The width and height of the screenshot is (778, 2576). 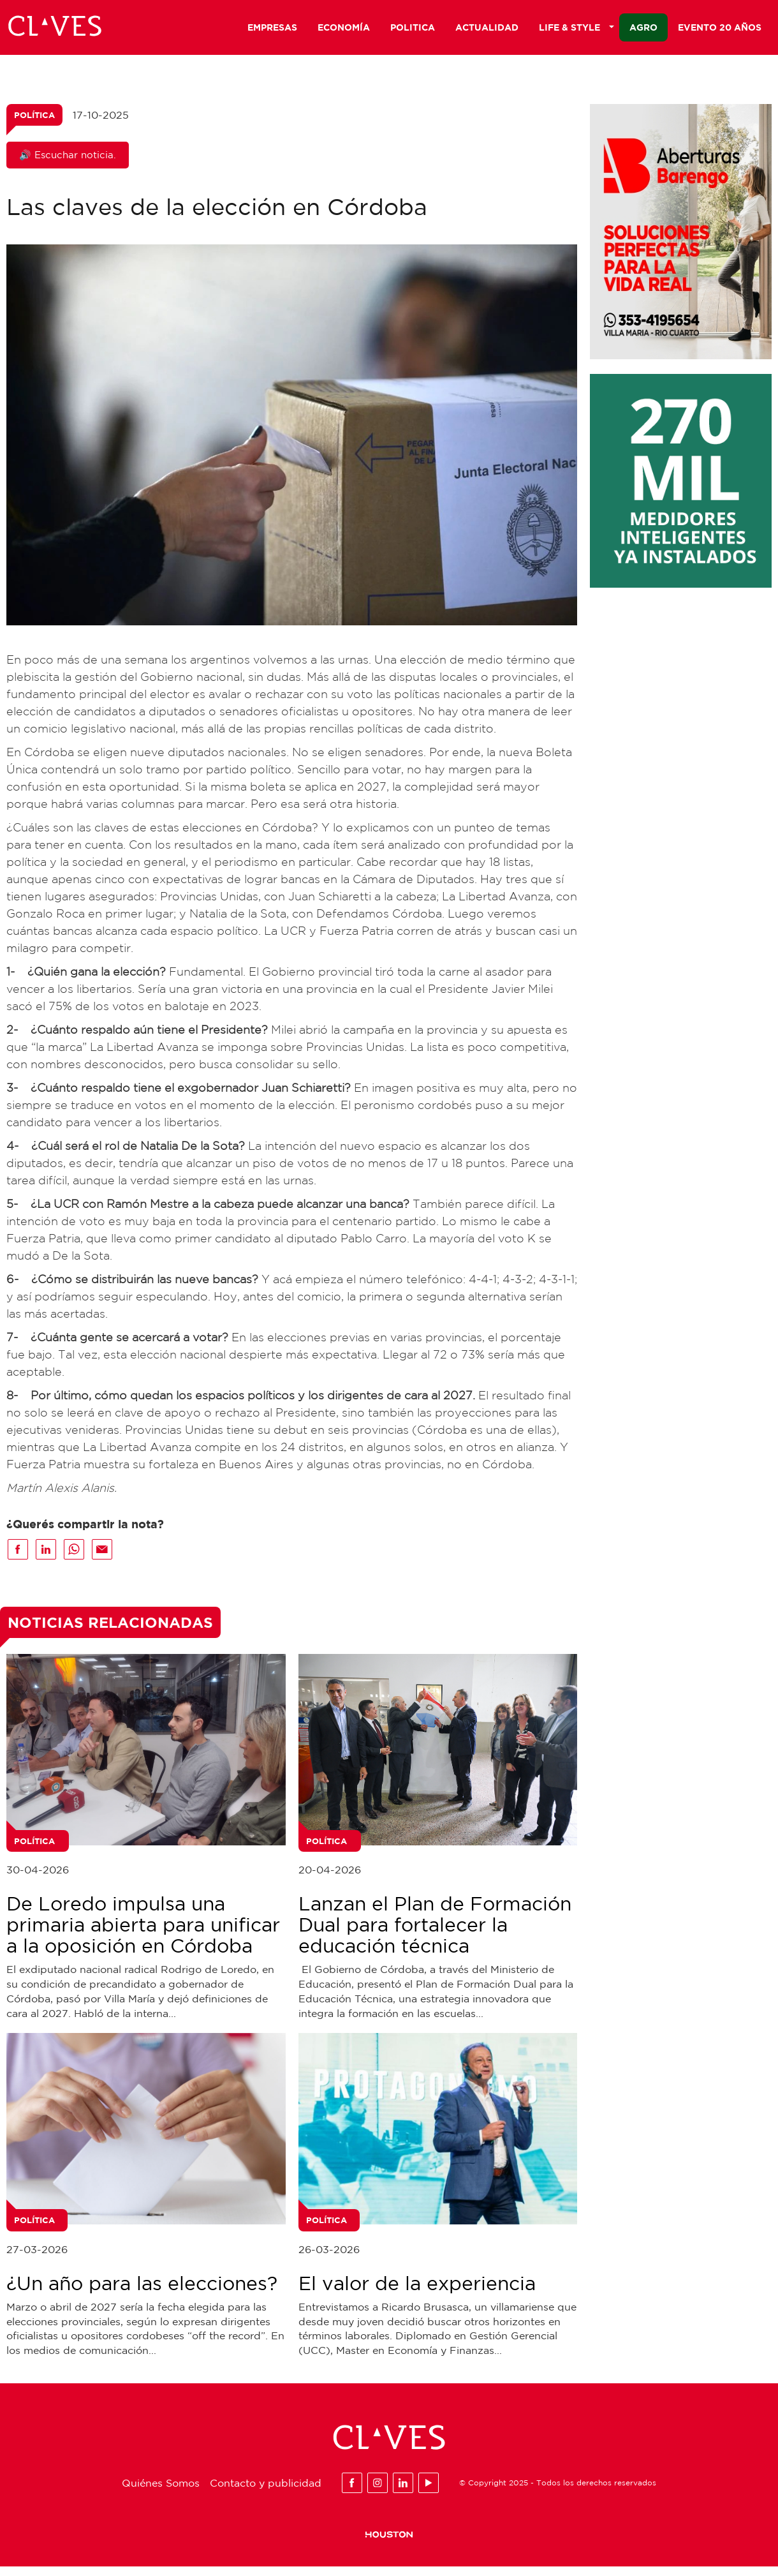 I want to click on Evento 20 años, so click(x=719, y=29).